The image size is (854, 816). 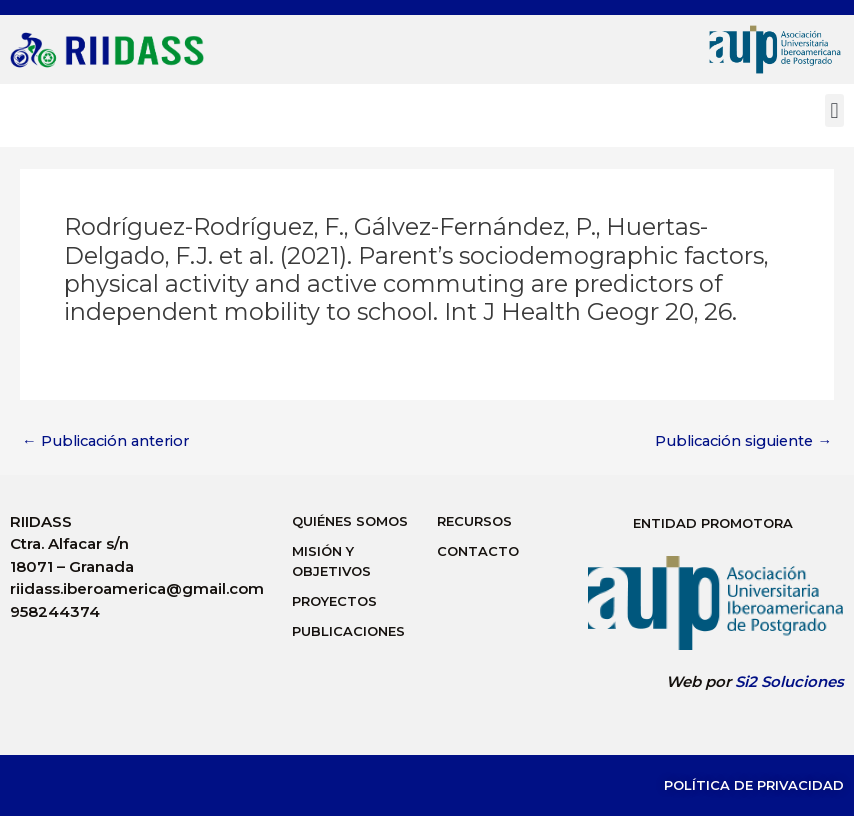 What do you see at coordinates (834, 110) in the screenshot?
I see `[button]` at bounding box center [834, 110].